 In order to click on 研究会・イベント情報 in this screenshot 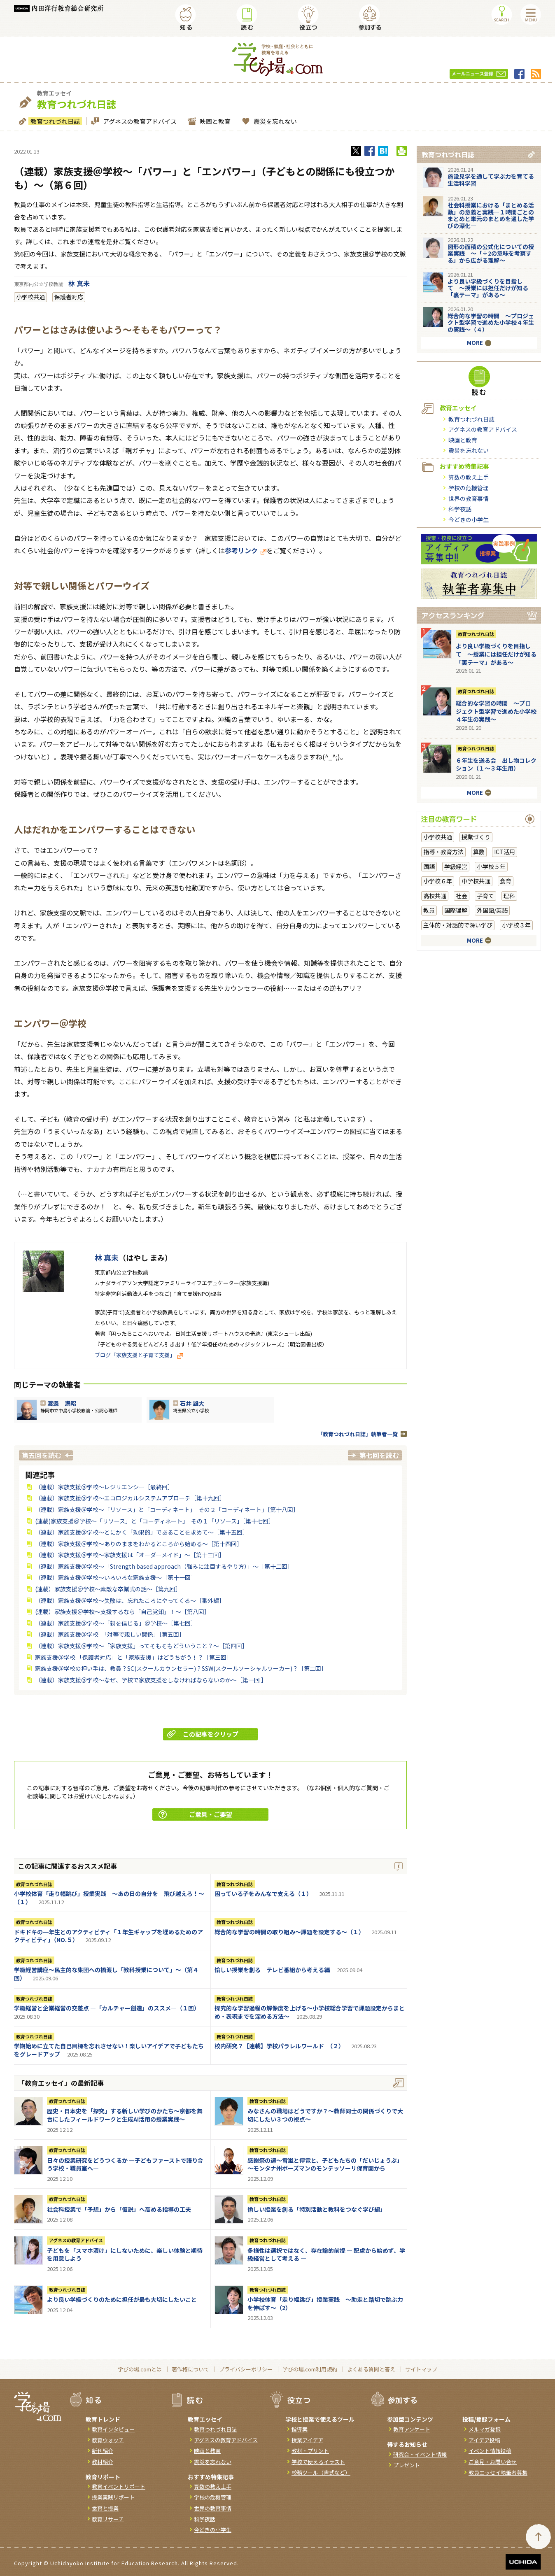, I will do `click(420, 2454)`.